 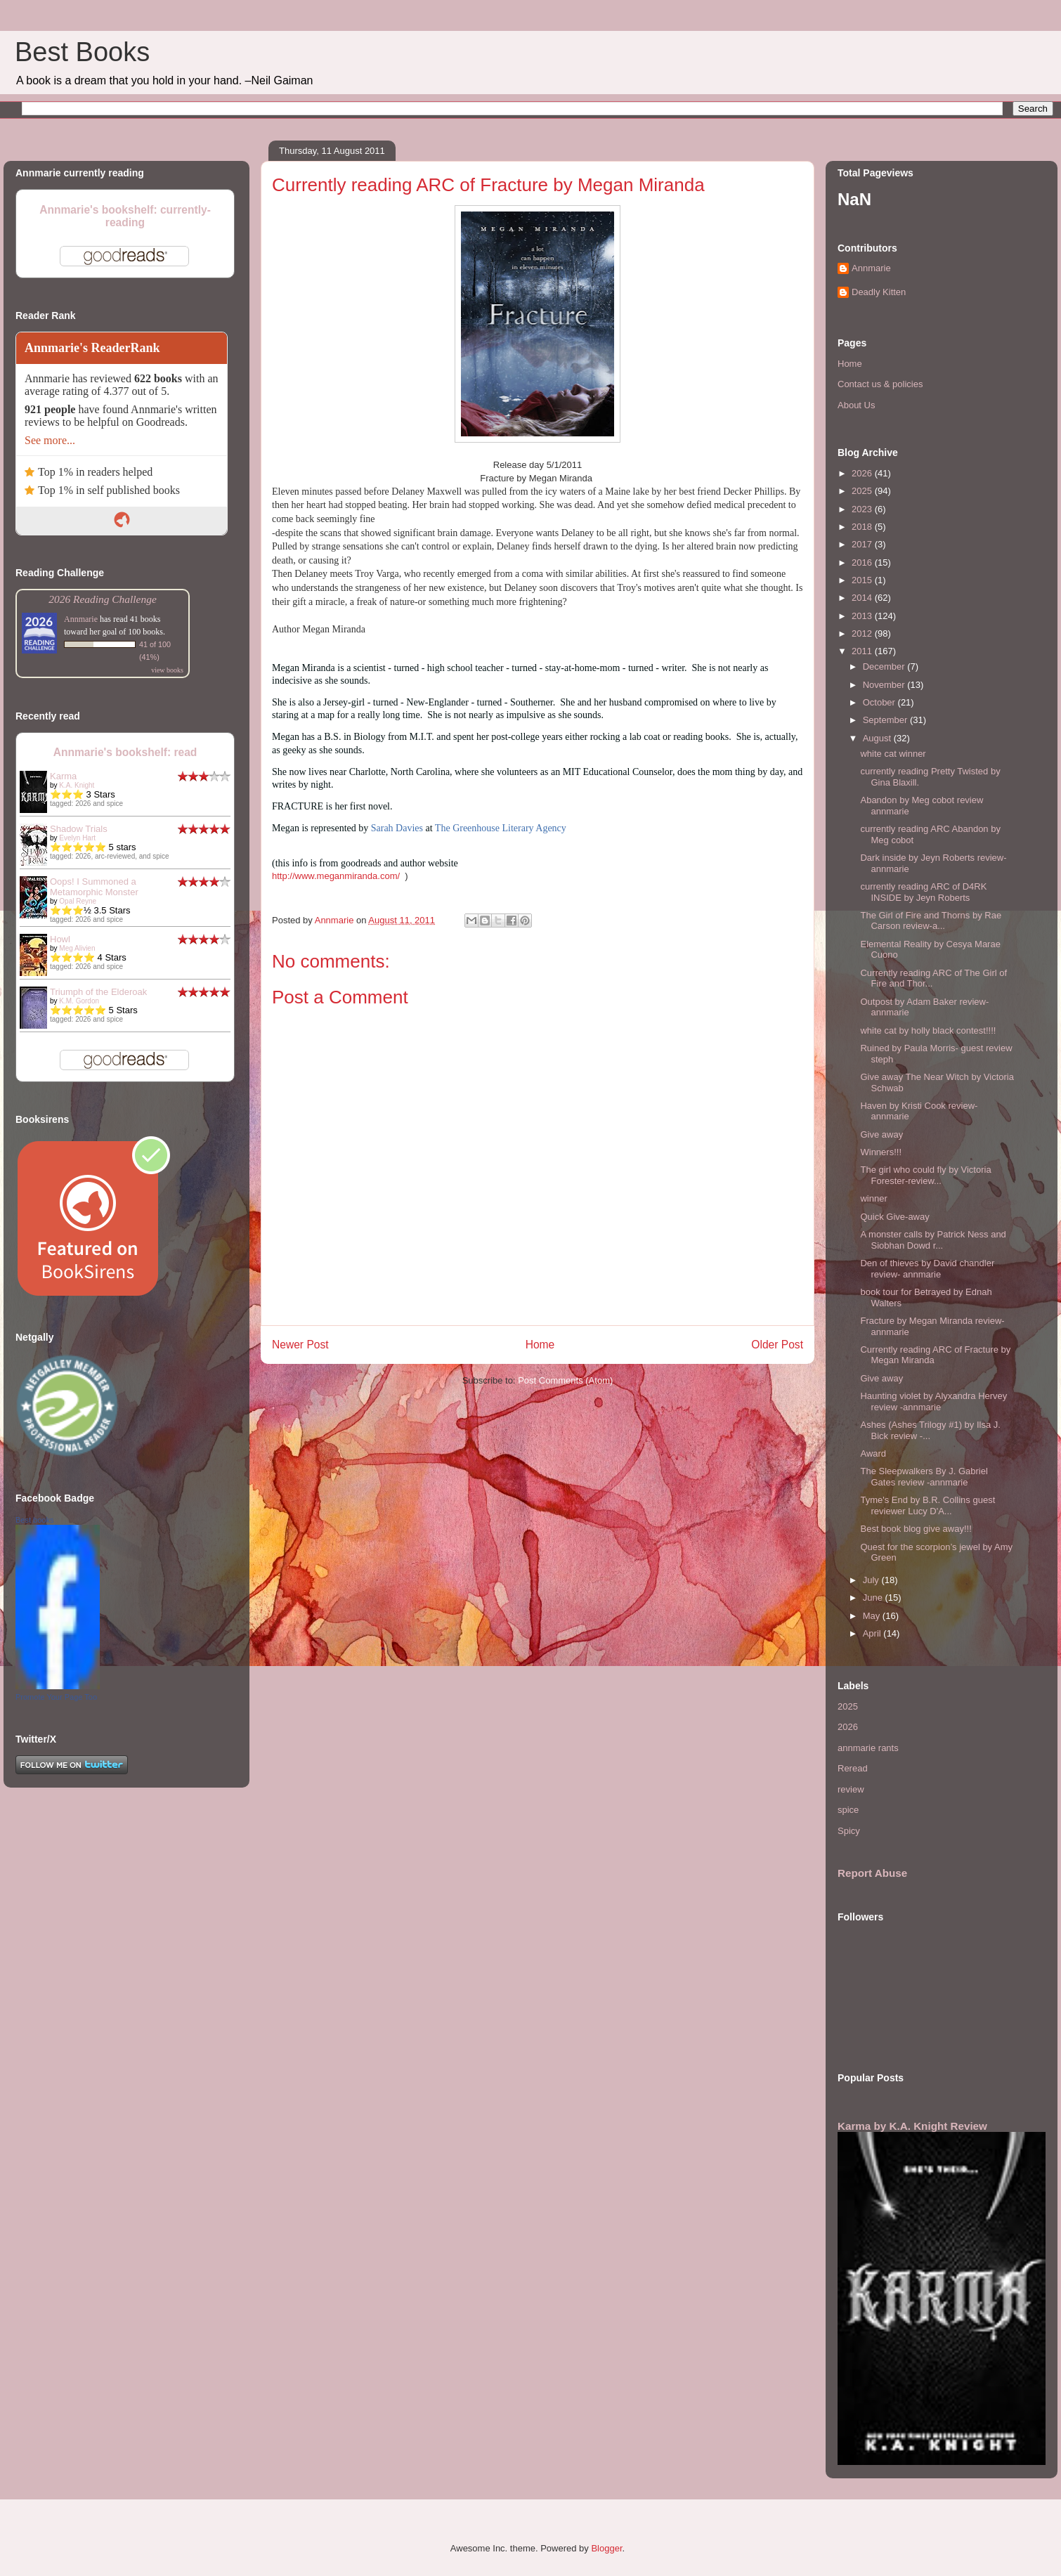 I want to click on K.A. Knight, so click(x=76, y=785).